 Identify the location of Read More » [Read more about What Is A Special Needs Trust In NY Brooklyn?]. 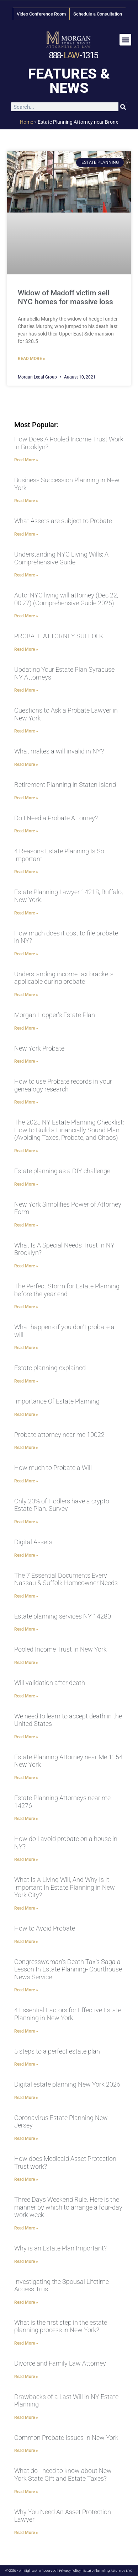
(26, 1265).